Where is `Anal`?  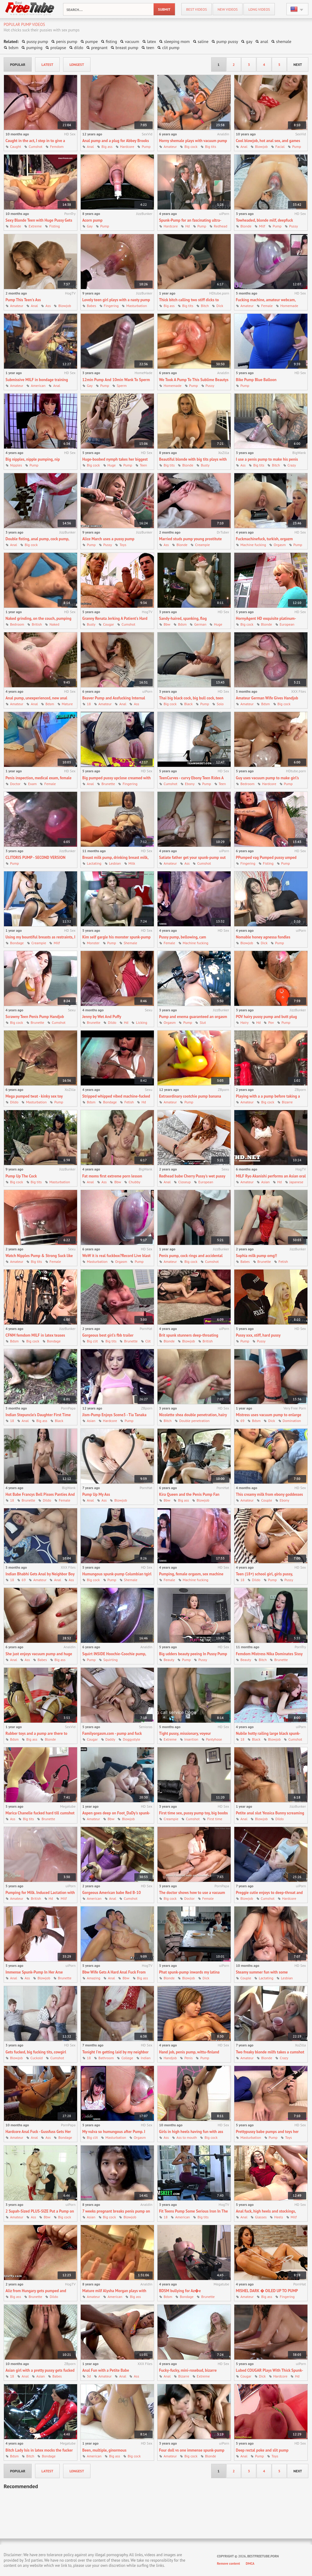
Anal is located at coordinates (90, 146).